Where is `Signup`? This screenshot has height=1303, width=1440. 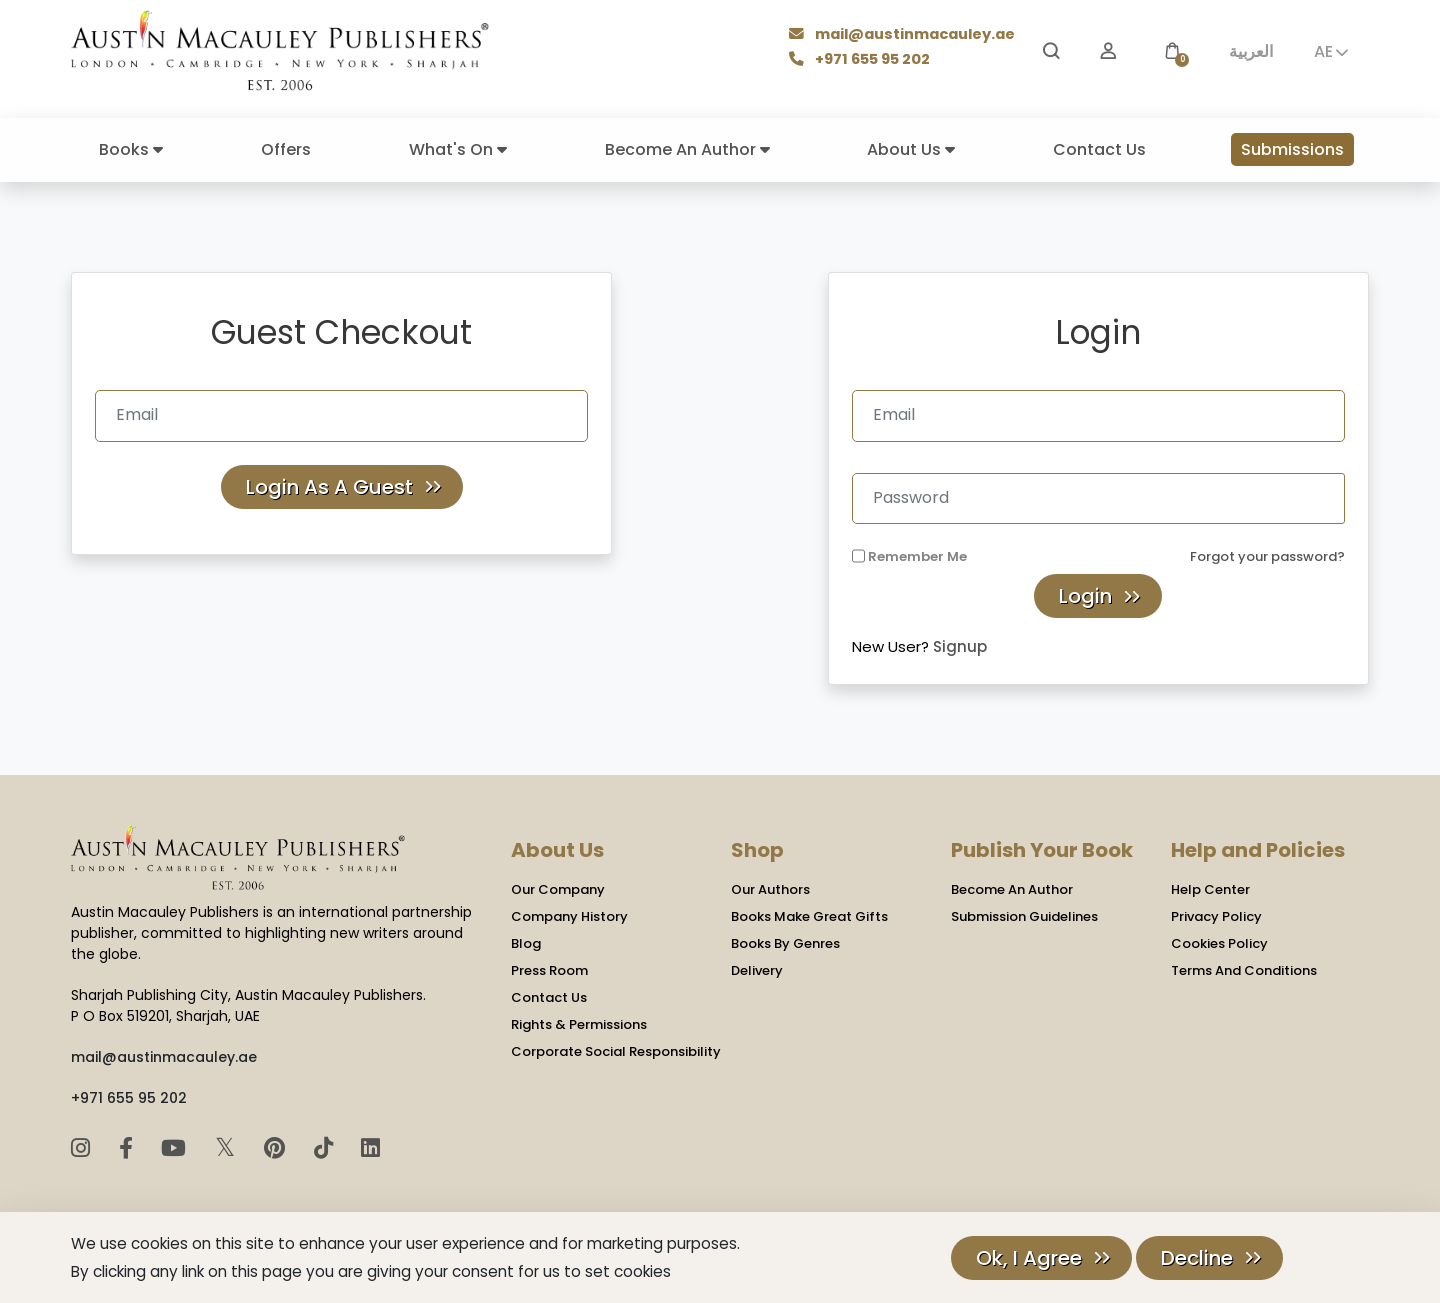 Signup is located at coordinates (960, 646).